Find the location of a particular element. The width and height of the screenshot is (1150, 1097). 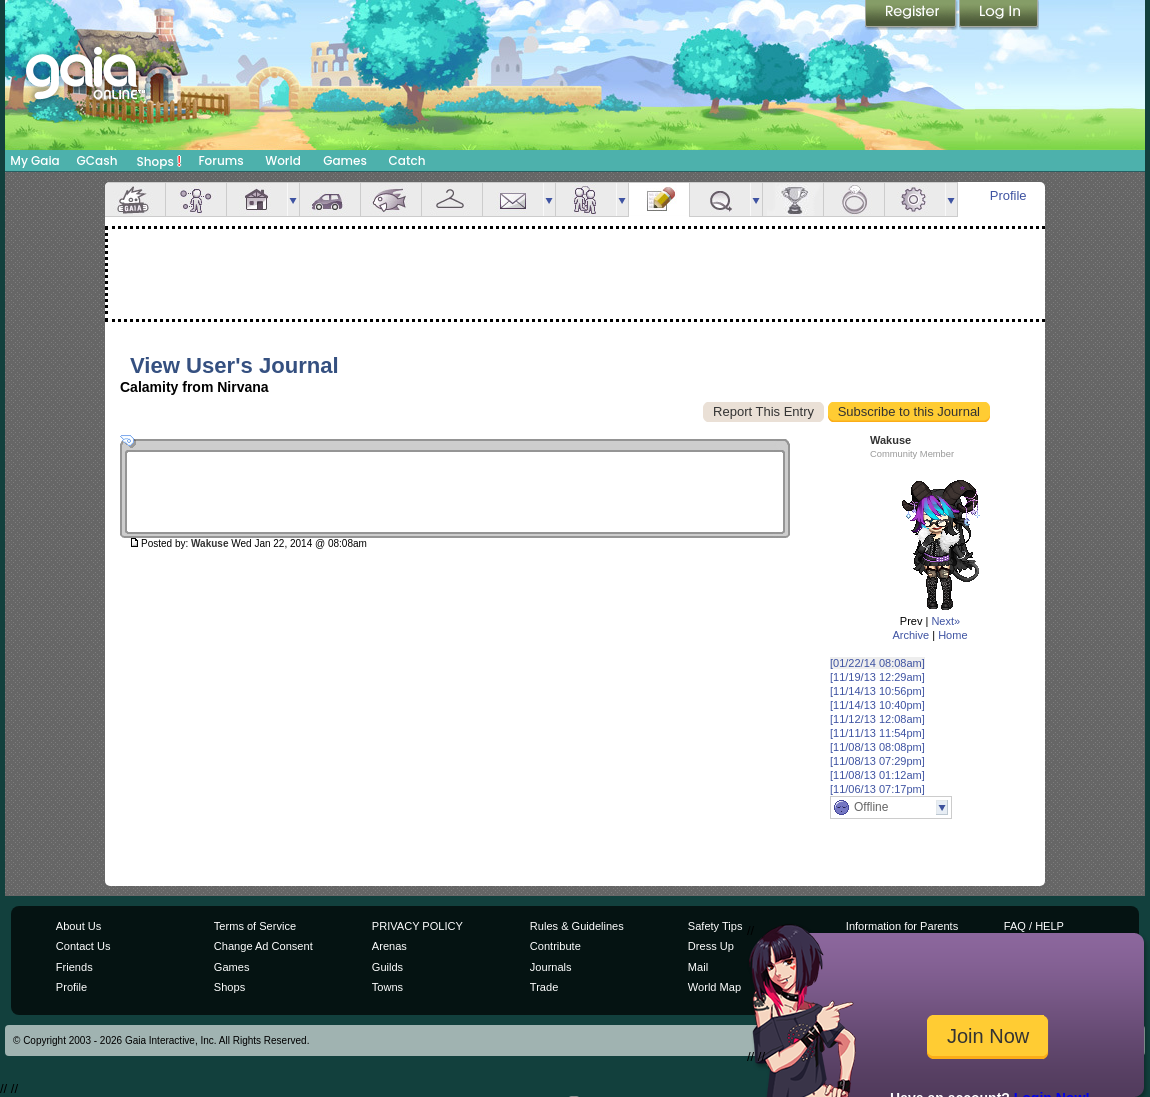

[11/11/13 11:54pm] is located at coordinates (877, 733).